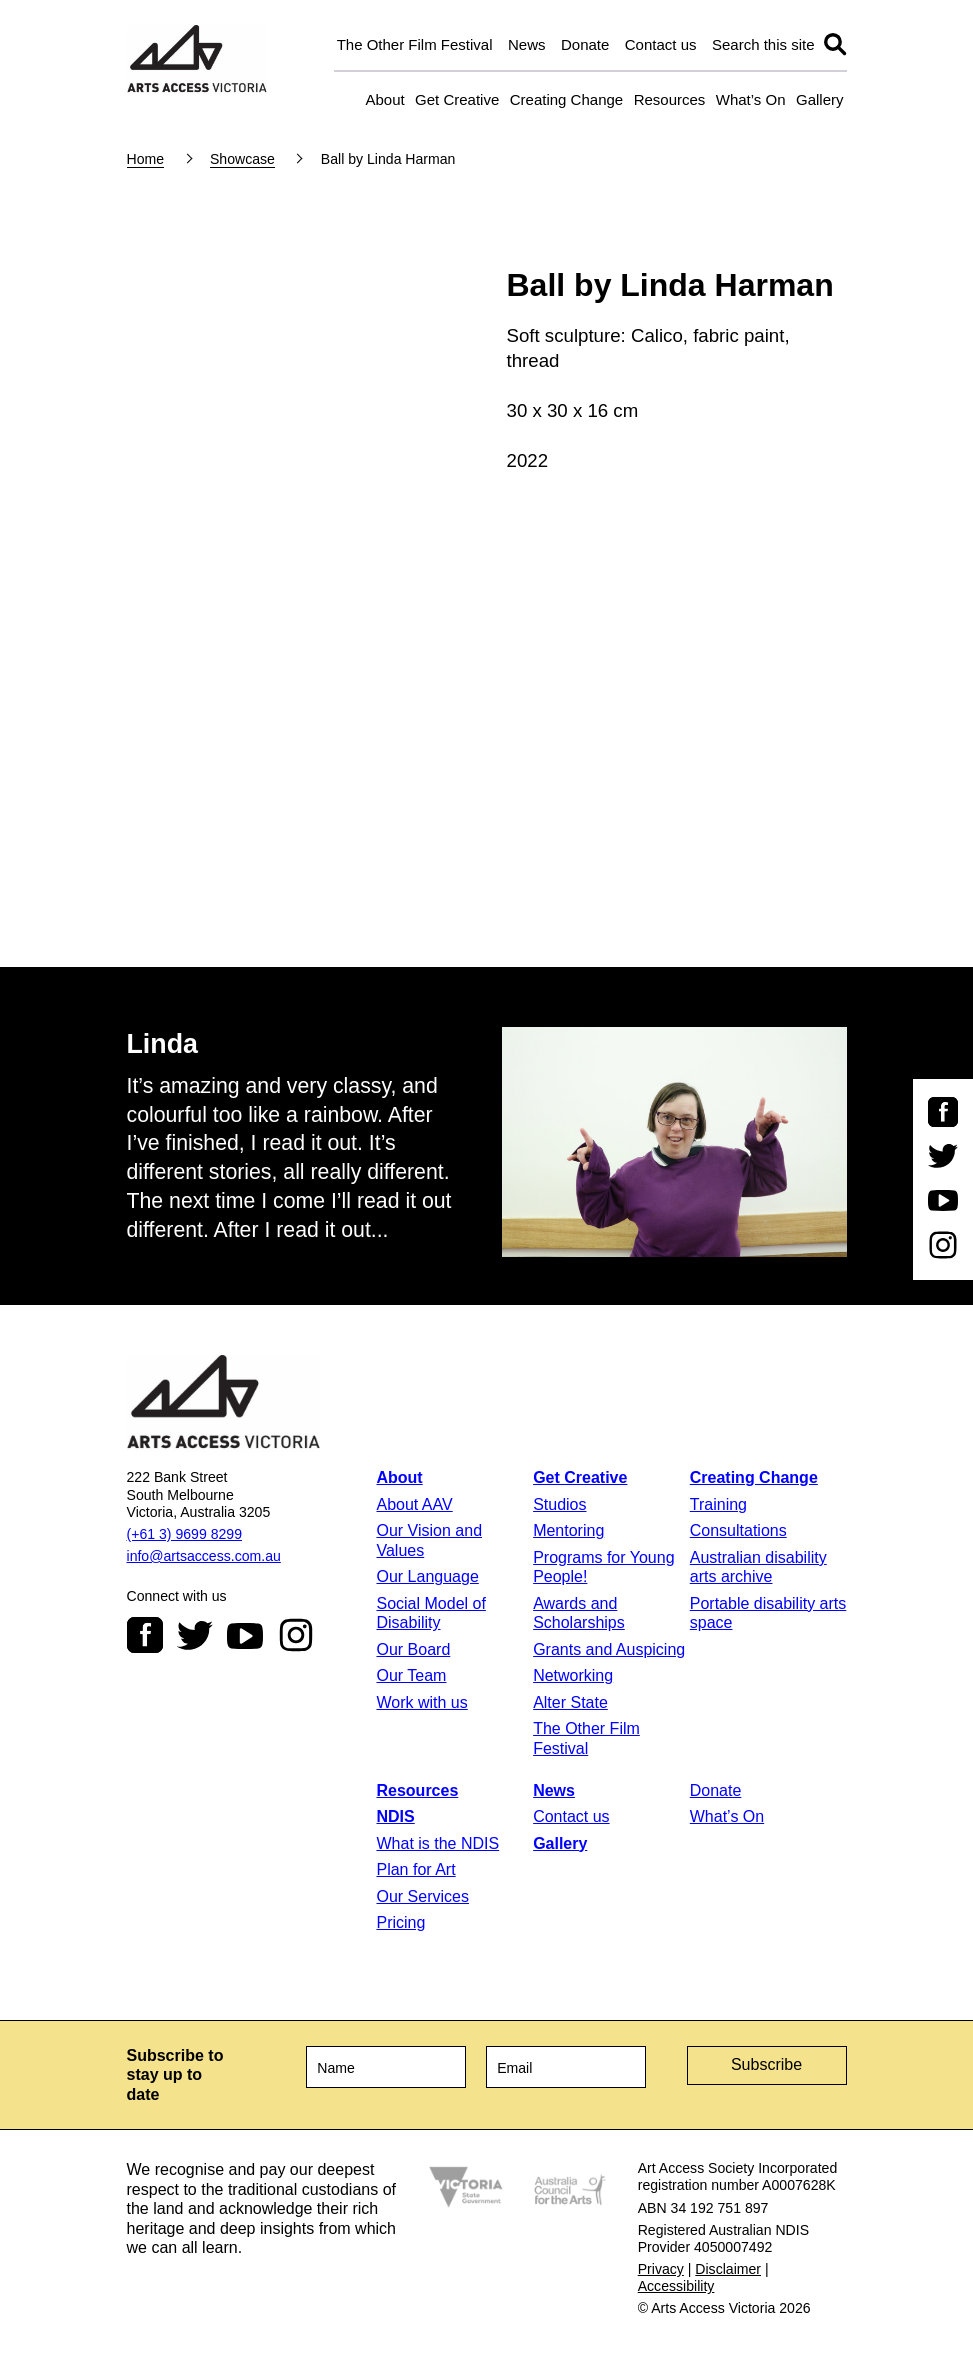 The height and width of the screenshot is (2357, 973). Describe the element at coordinates (384, 99) in the screenshot. I see `About` at that location.